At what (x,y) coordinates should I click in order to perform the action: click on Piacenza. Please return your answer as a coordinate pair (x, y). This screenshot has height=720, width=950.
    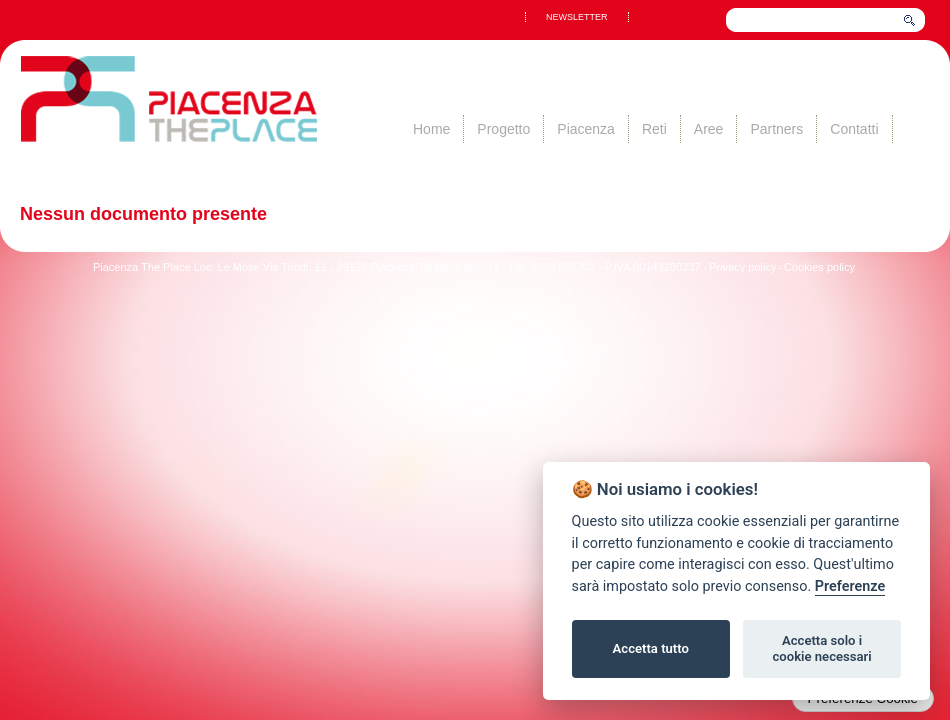
    Looking at the image, I should click on (586, 129).